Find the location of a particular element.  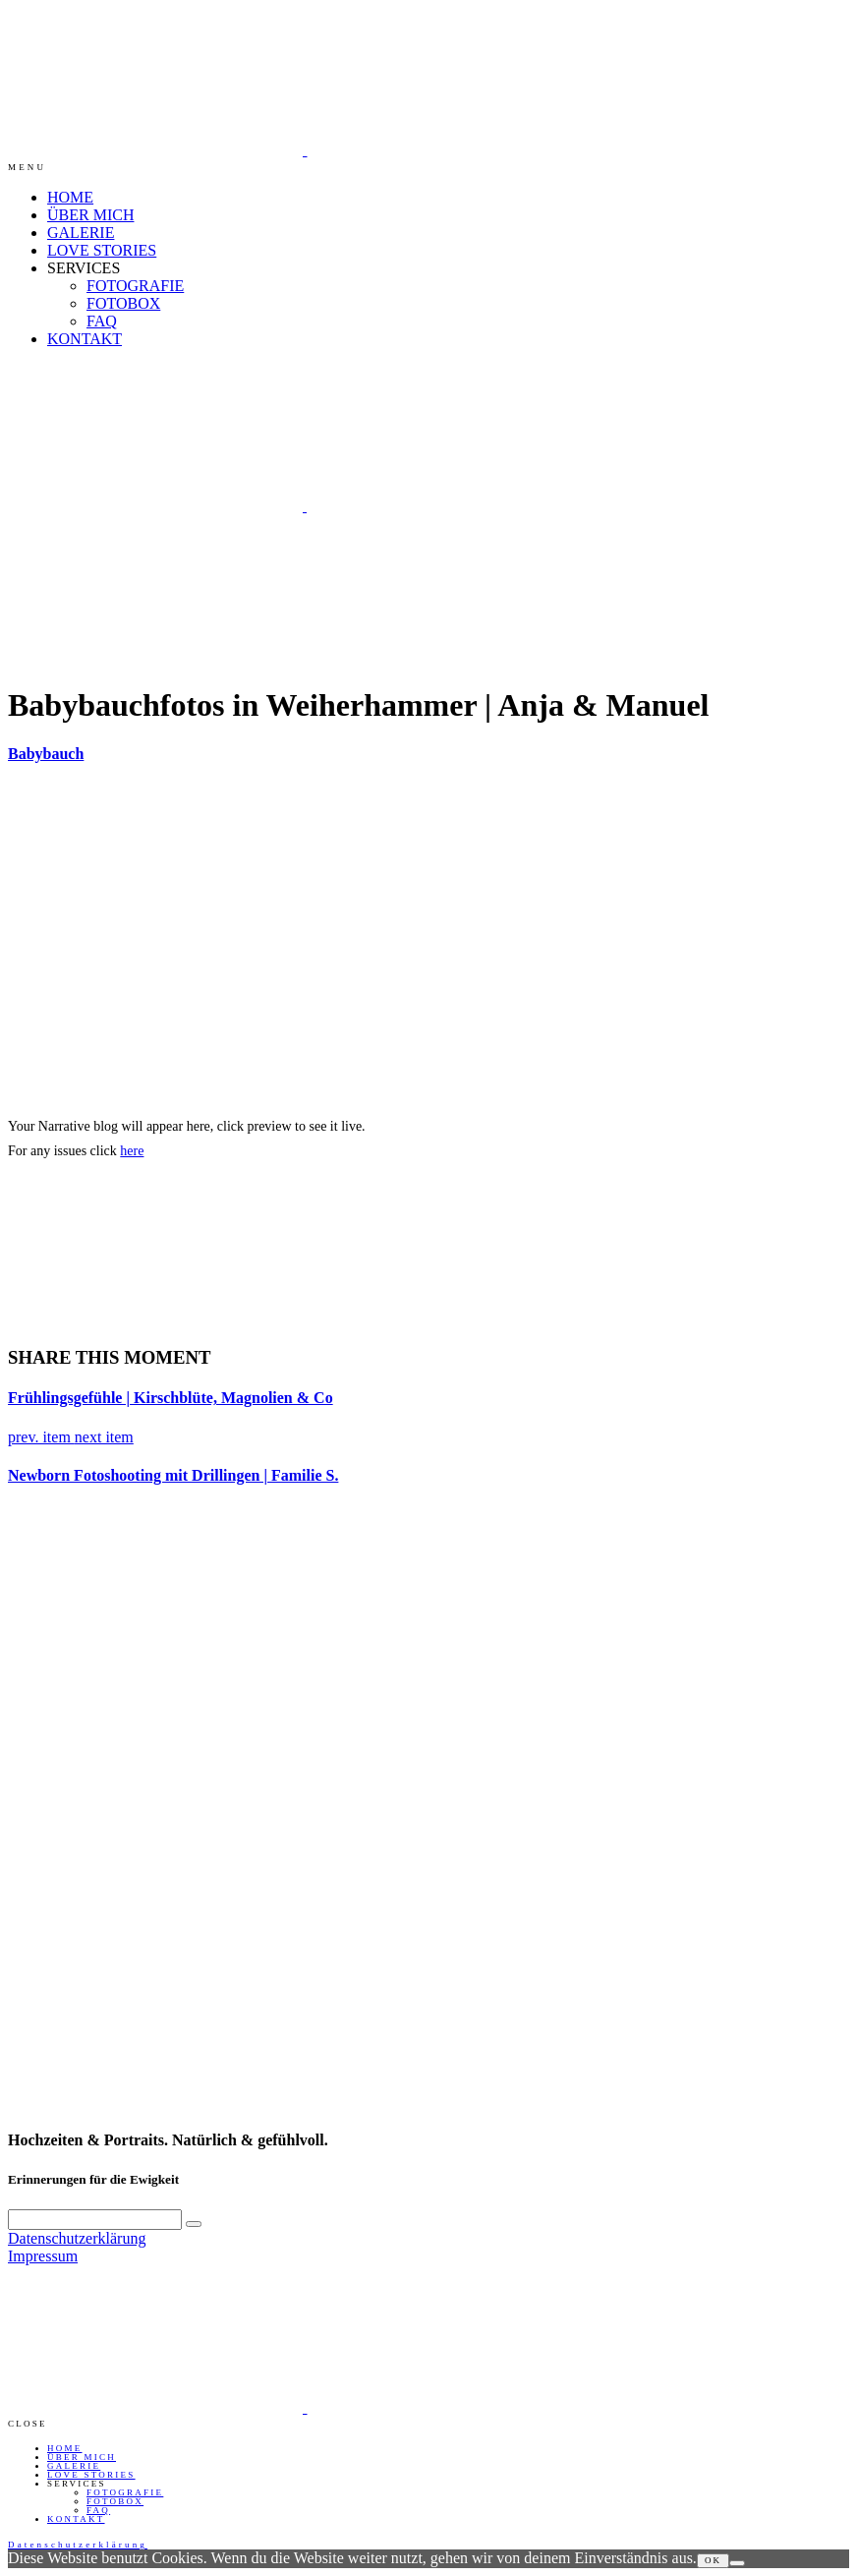

Impressum is located at coordinates (43, 2256).